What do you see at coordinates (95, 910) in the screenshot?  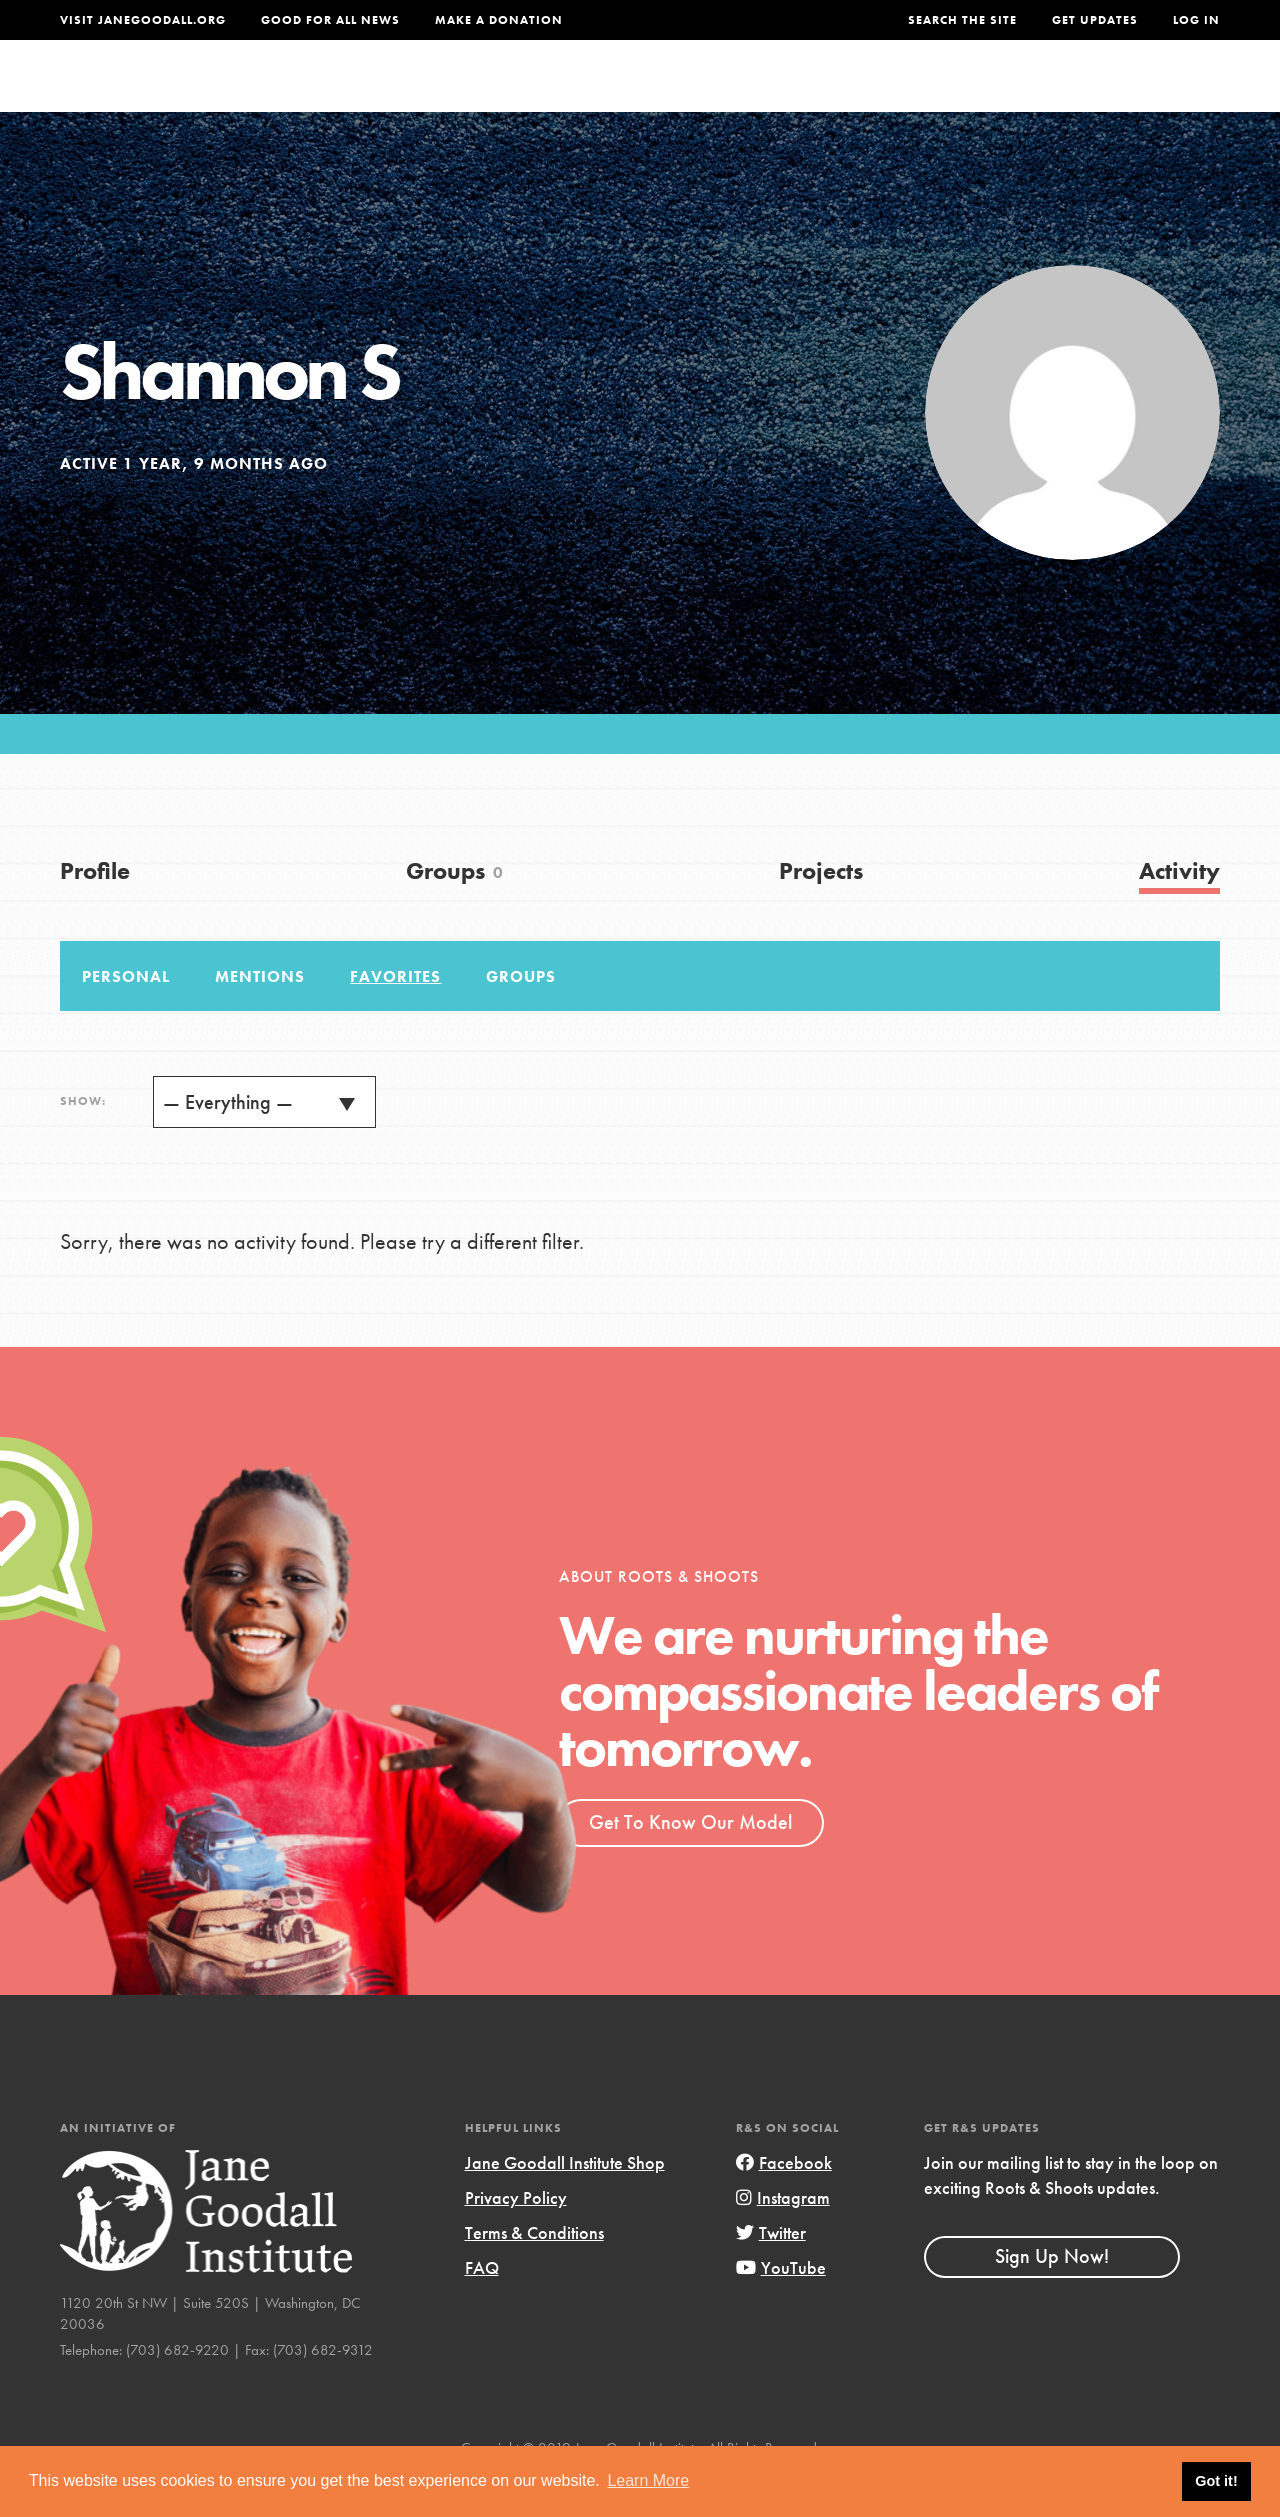 I see `Profile` at bounding box center [95, 910].